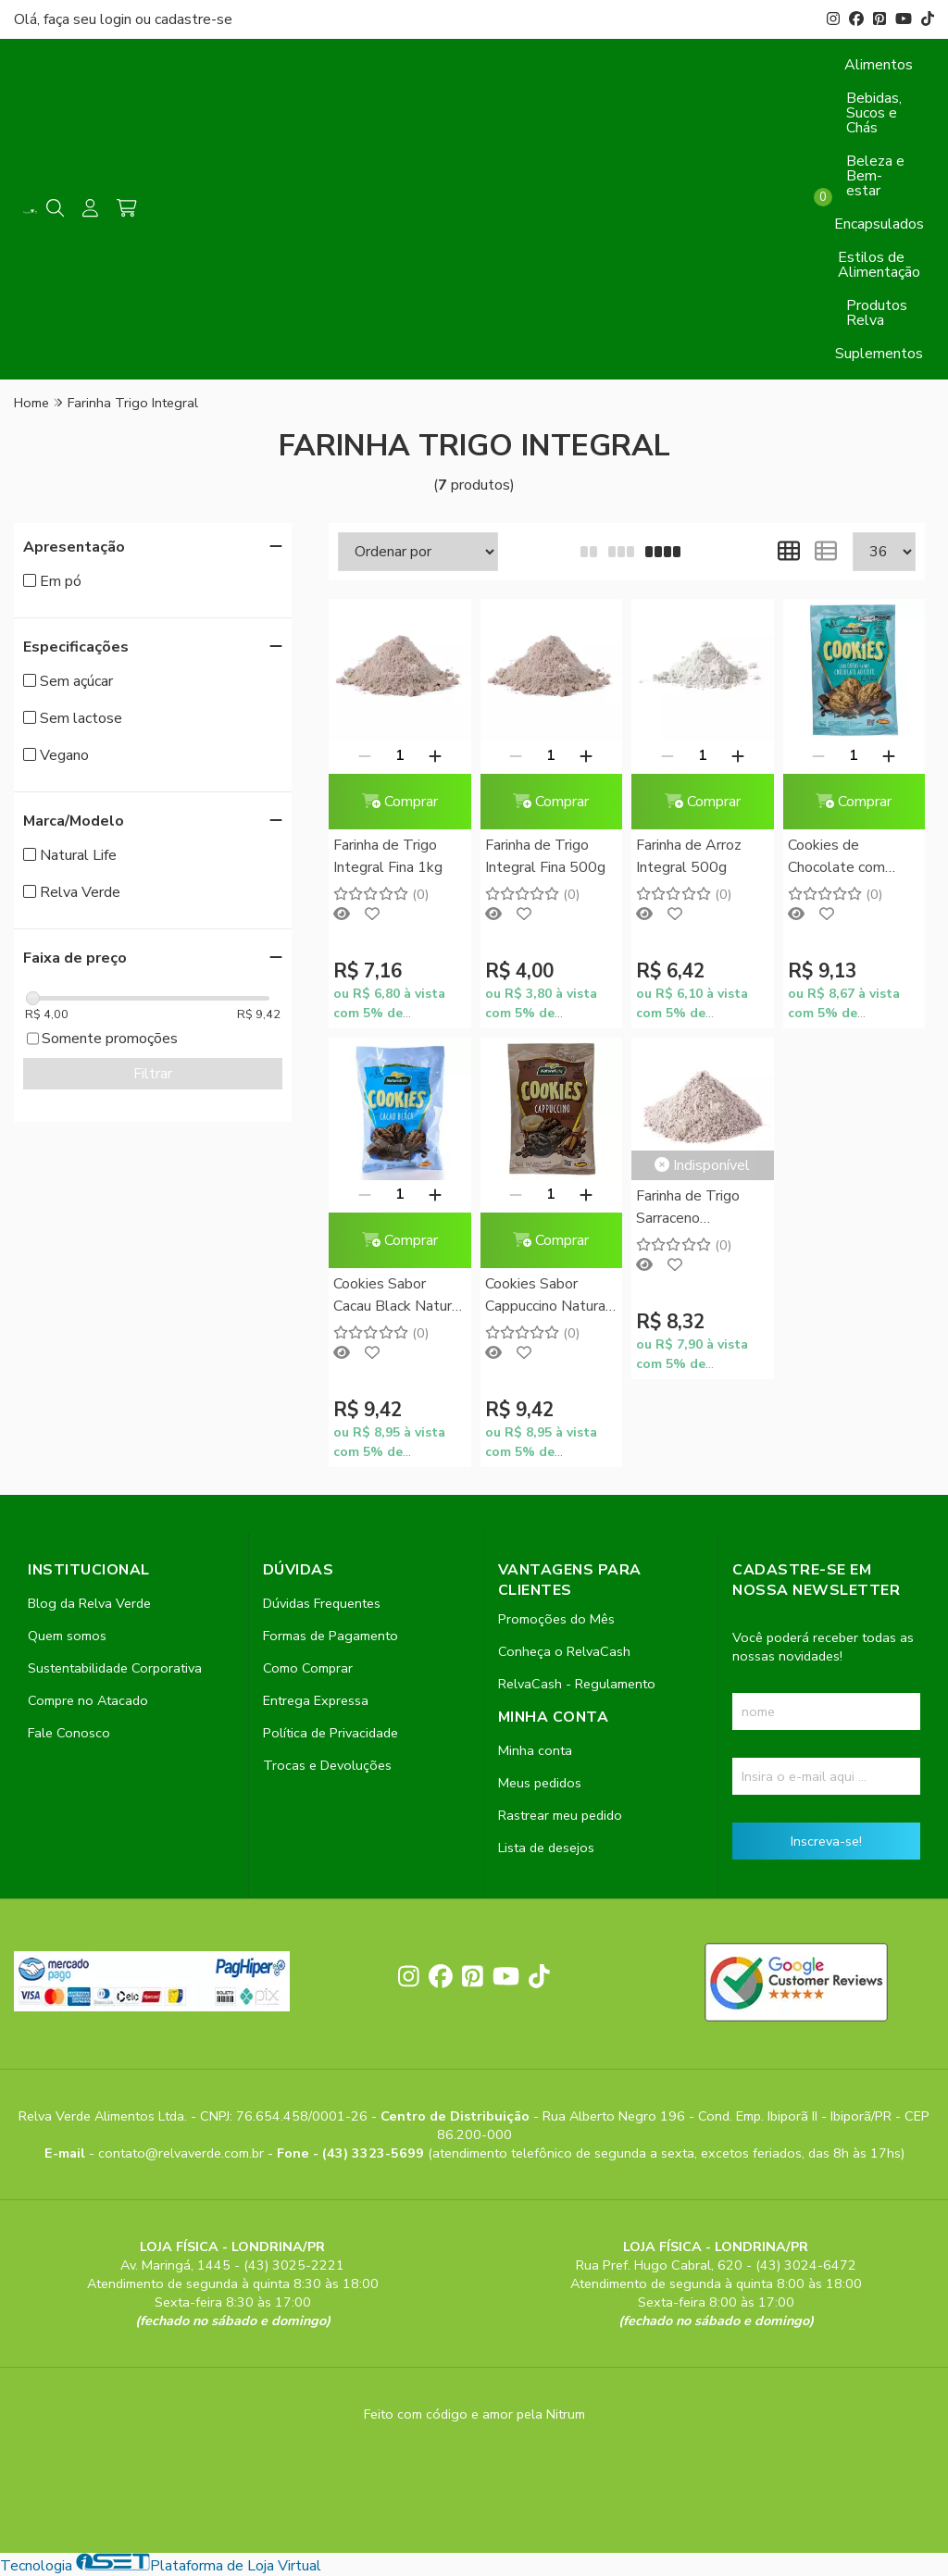  Describe the element at coordinates (547, 1296) in the screenshot. I see `Cookies Sabor Cappuccino Natural Life 180g` at that location.